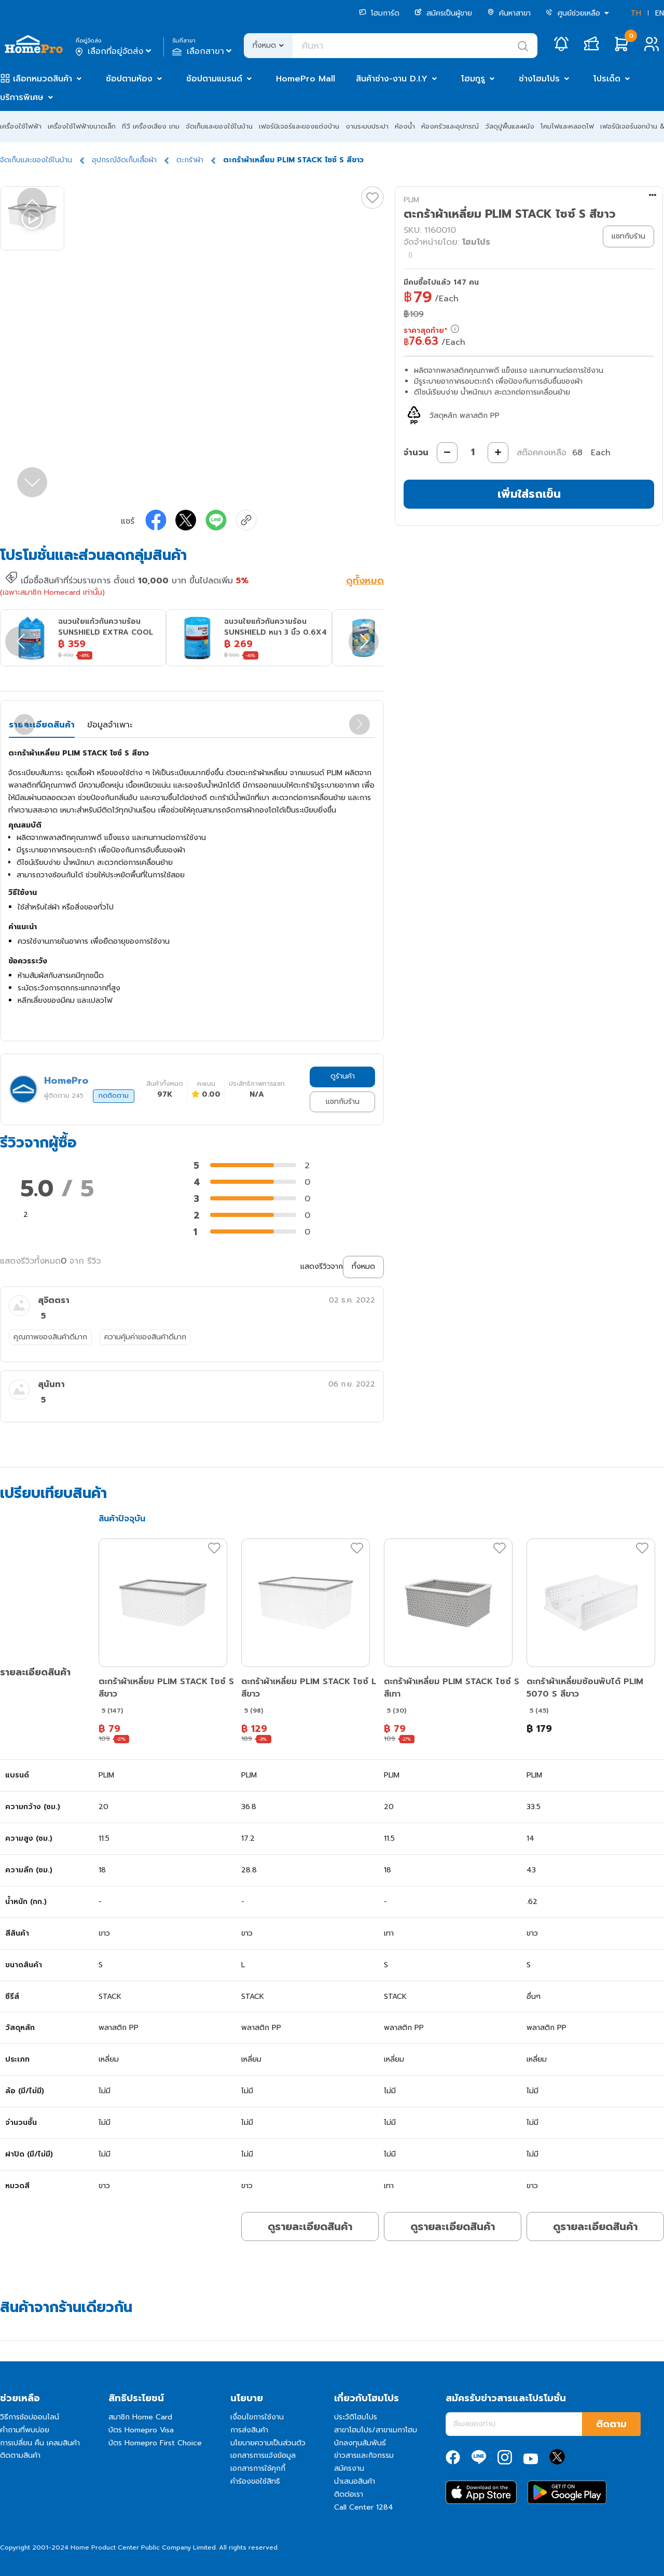 The height and width of the screenshot is (2576, 664). I want to click on คำถามที่พบบ่อย, so click(24, 2430).